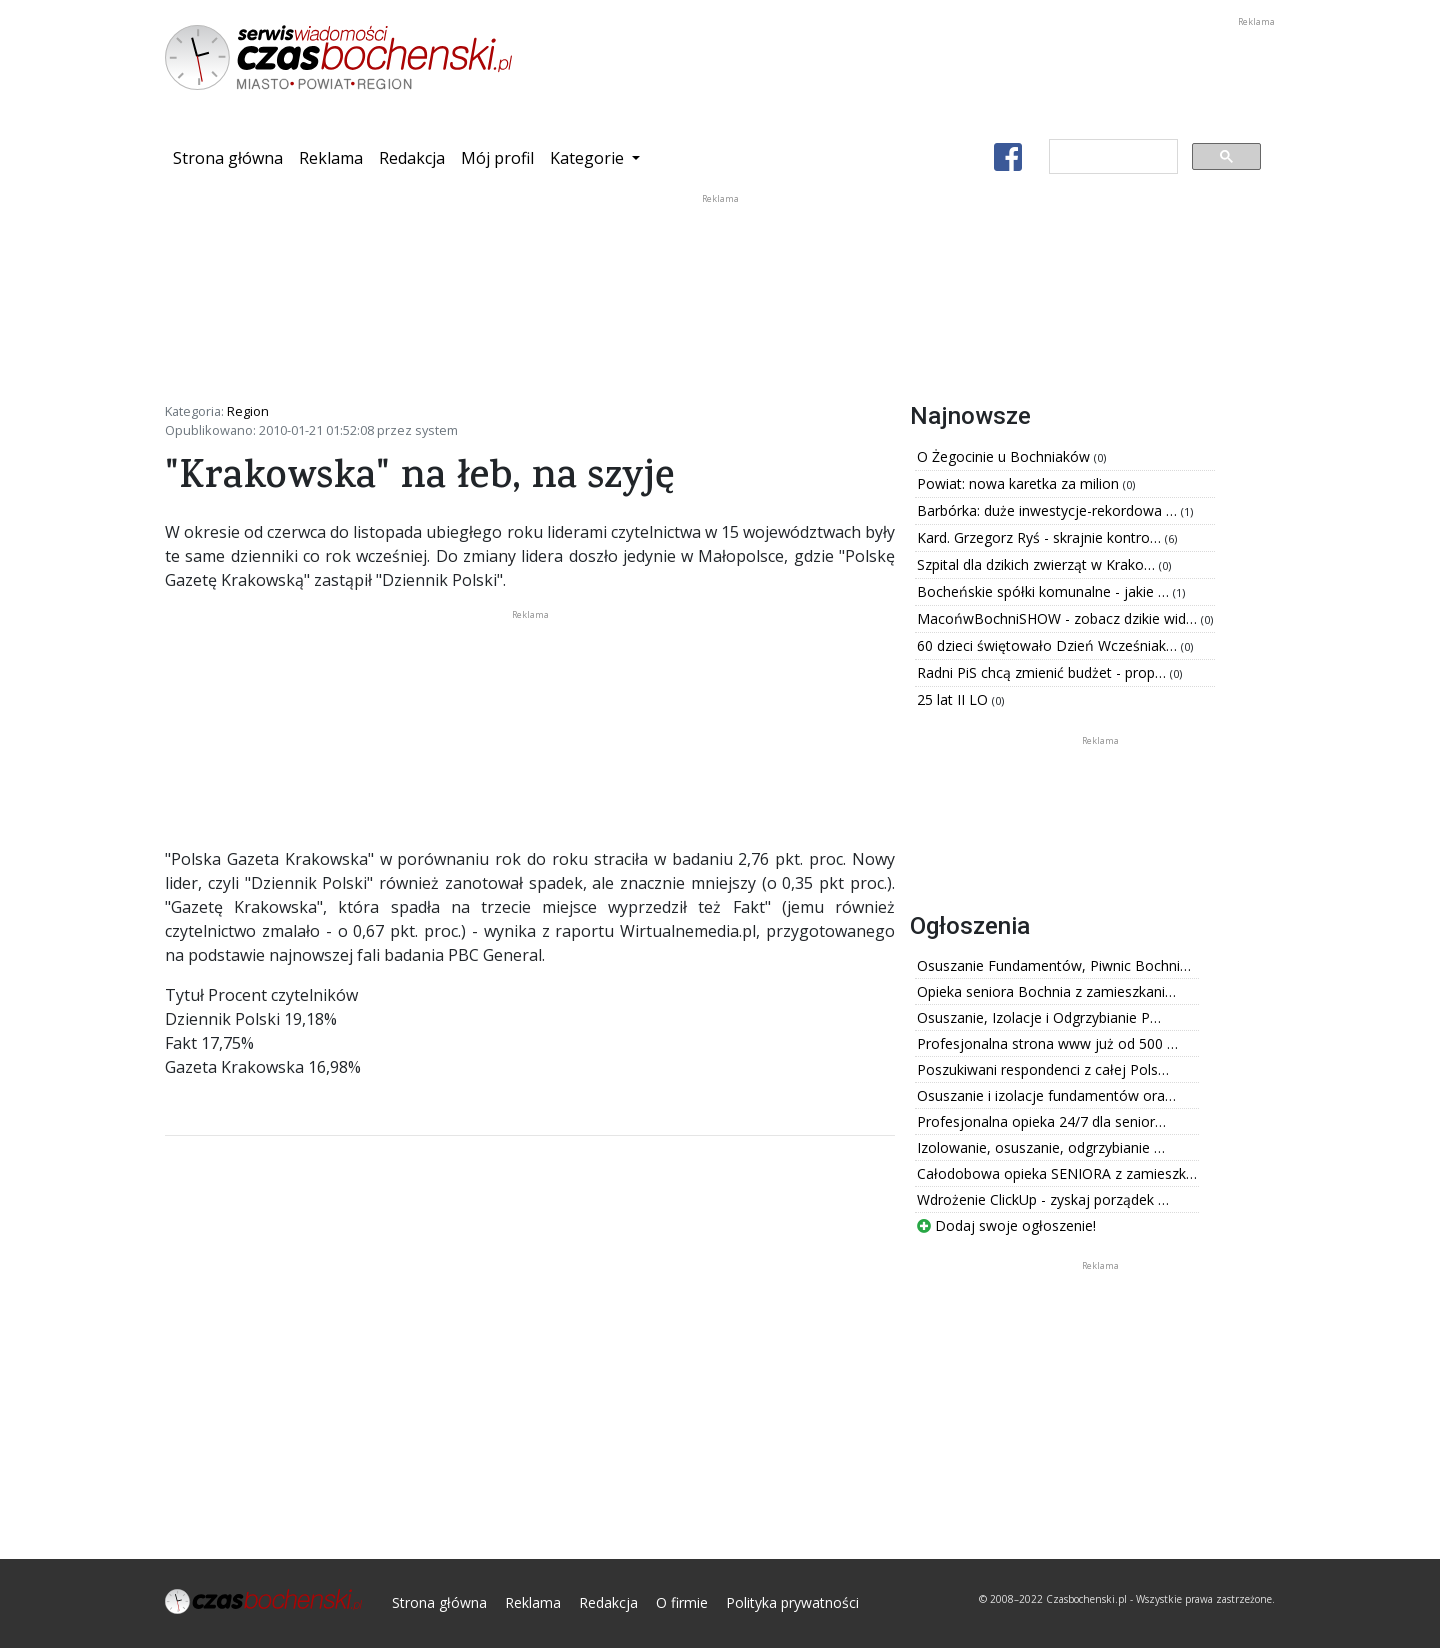  Describe the element at coordinates (1043, 1199) in the screenshot. I see `Wdrożenie ClickUp - zyskaj porządek …` at that location.